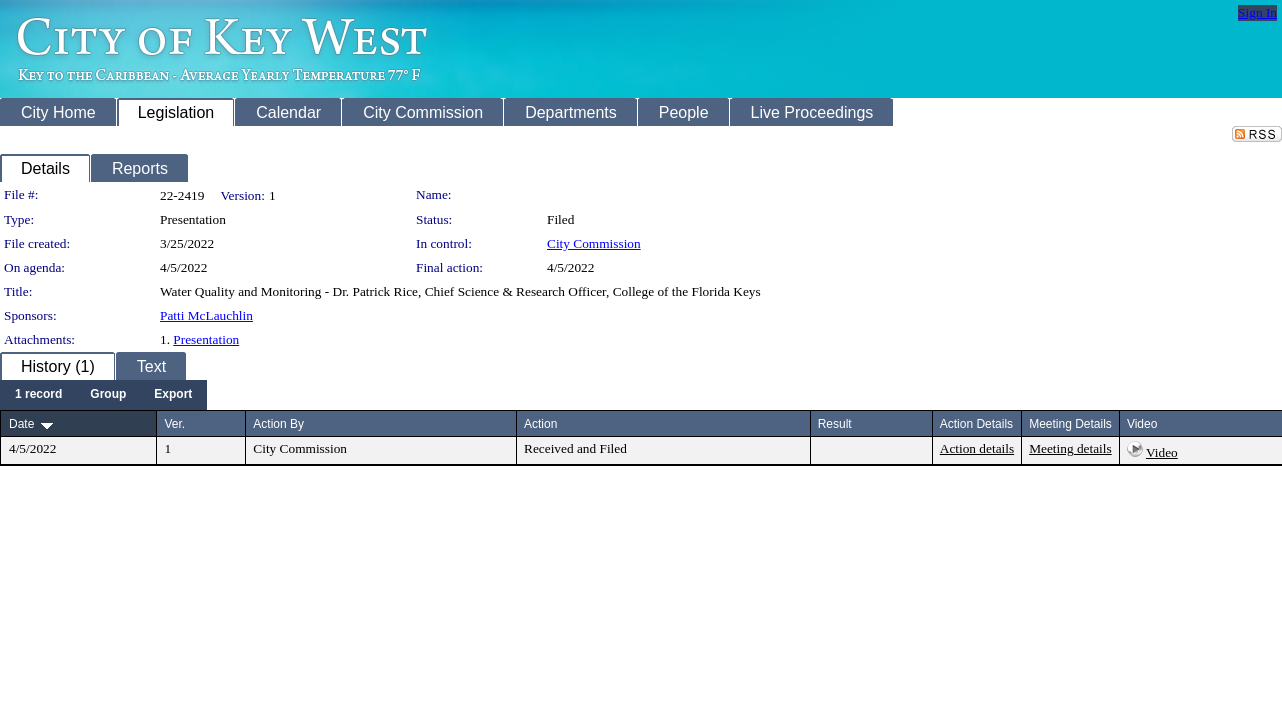 Image resolution: width=1282 pixels, height=720 pixels. I want to click on [menubar], so click(103, 395).